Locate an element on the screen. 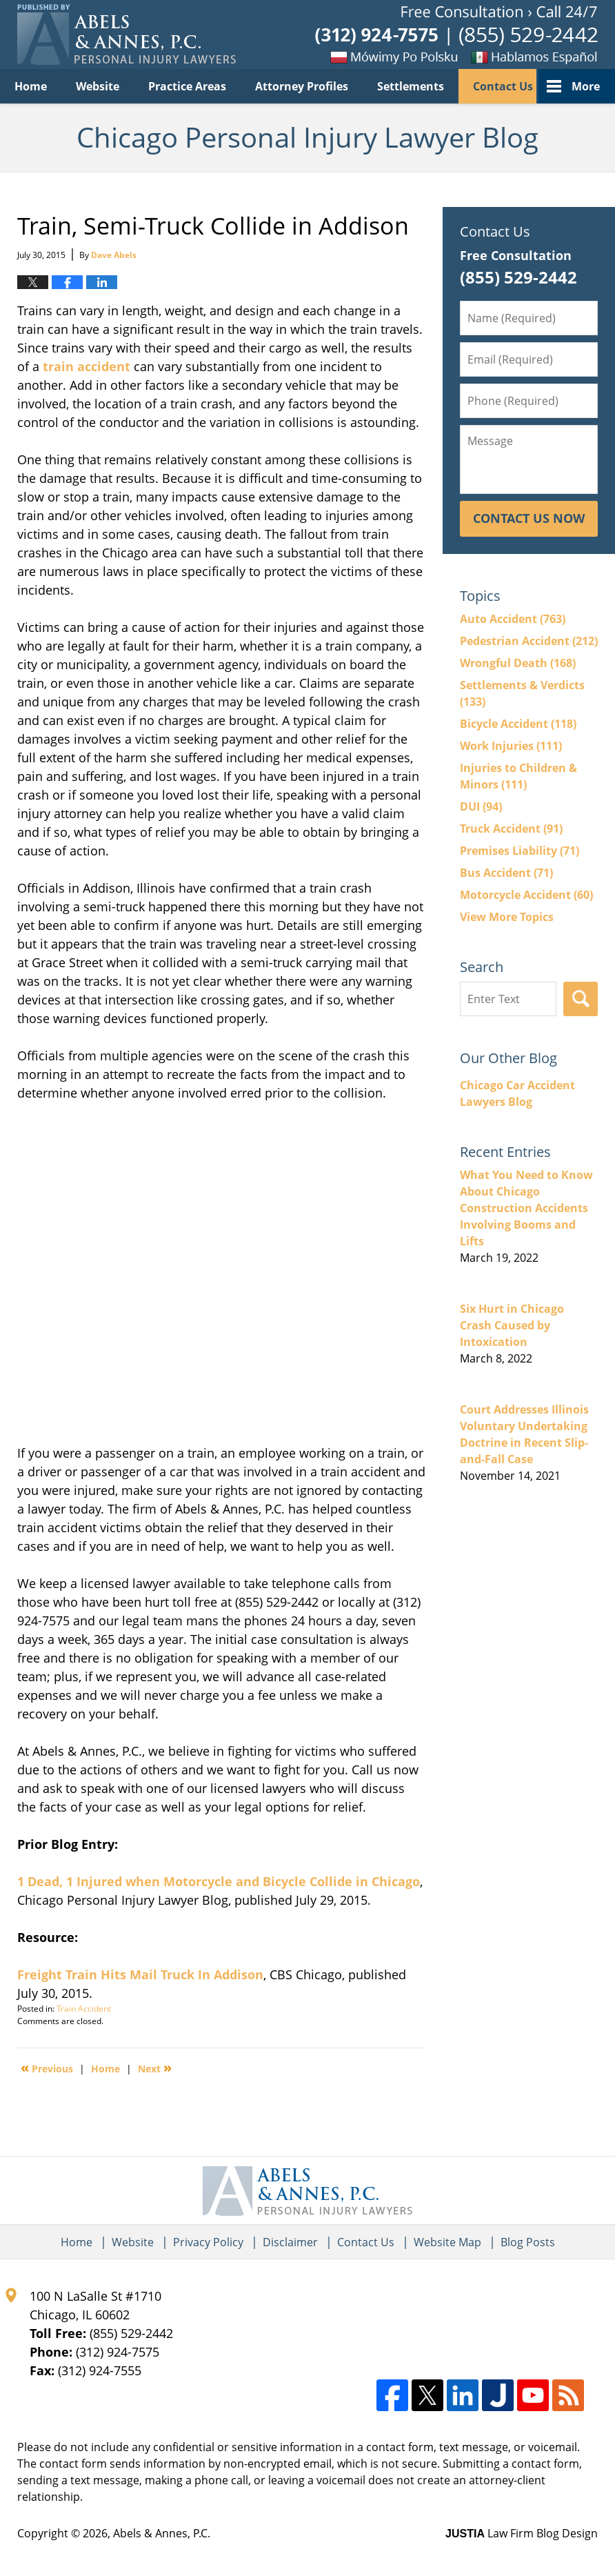 This screenshot has width=615, height=2576. Privacy Policy is located at coordinates (208, 2242).